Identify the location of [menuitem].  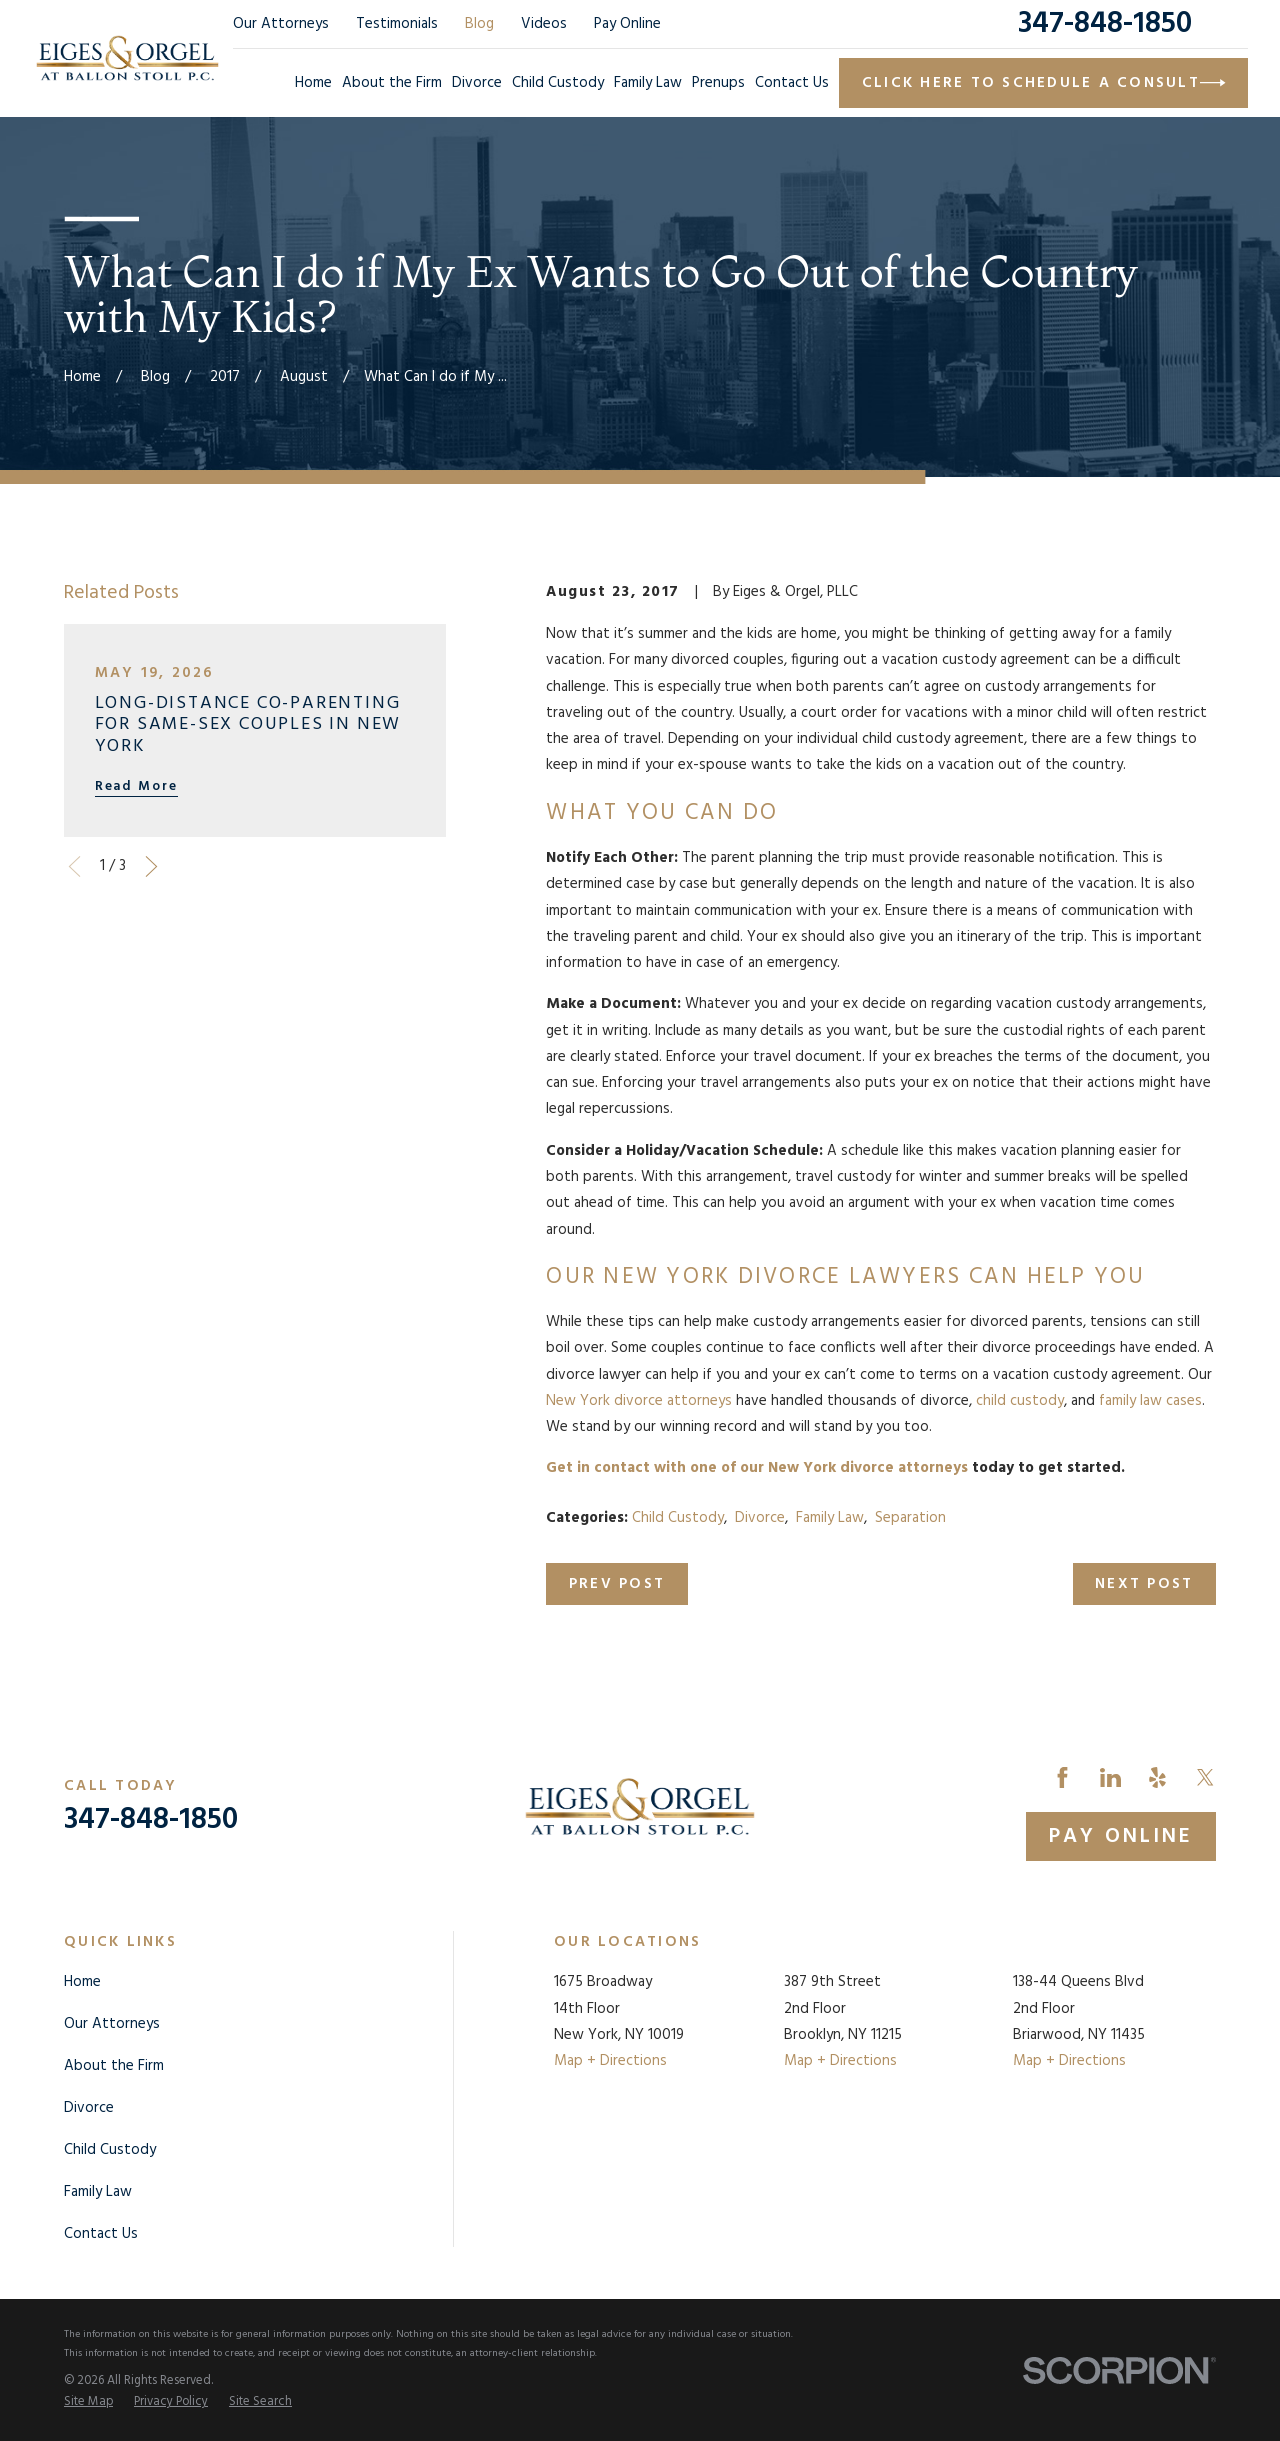
(88, 2403).